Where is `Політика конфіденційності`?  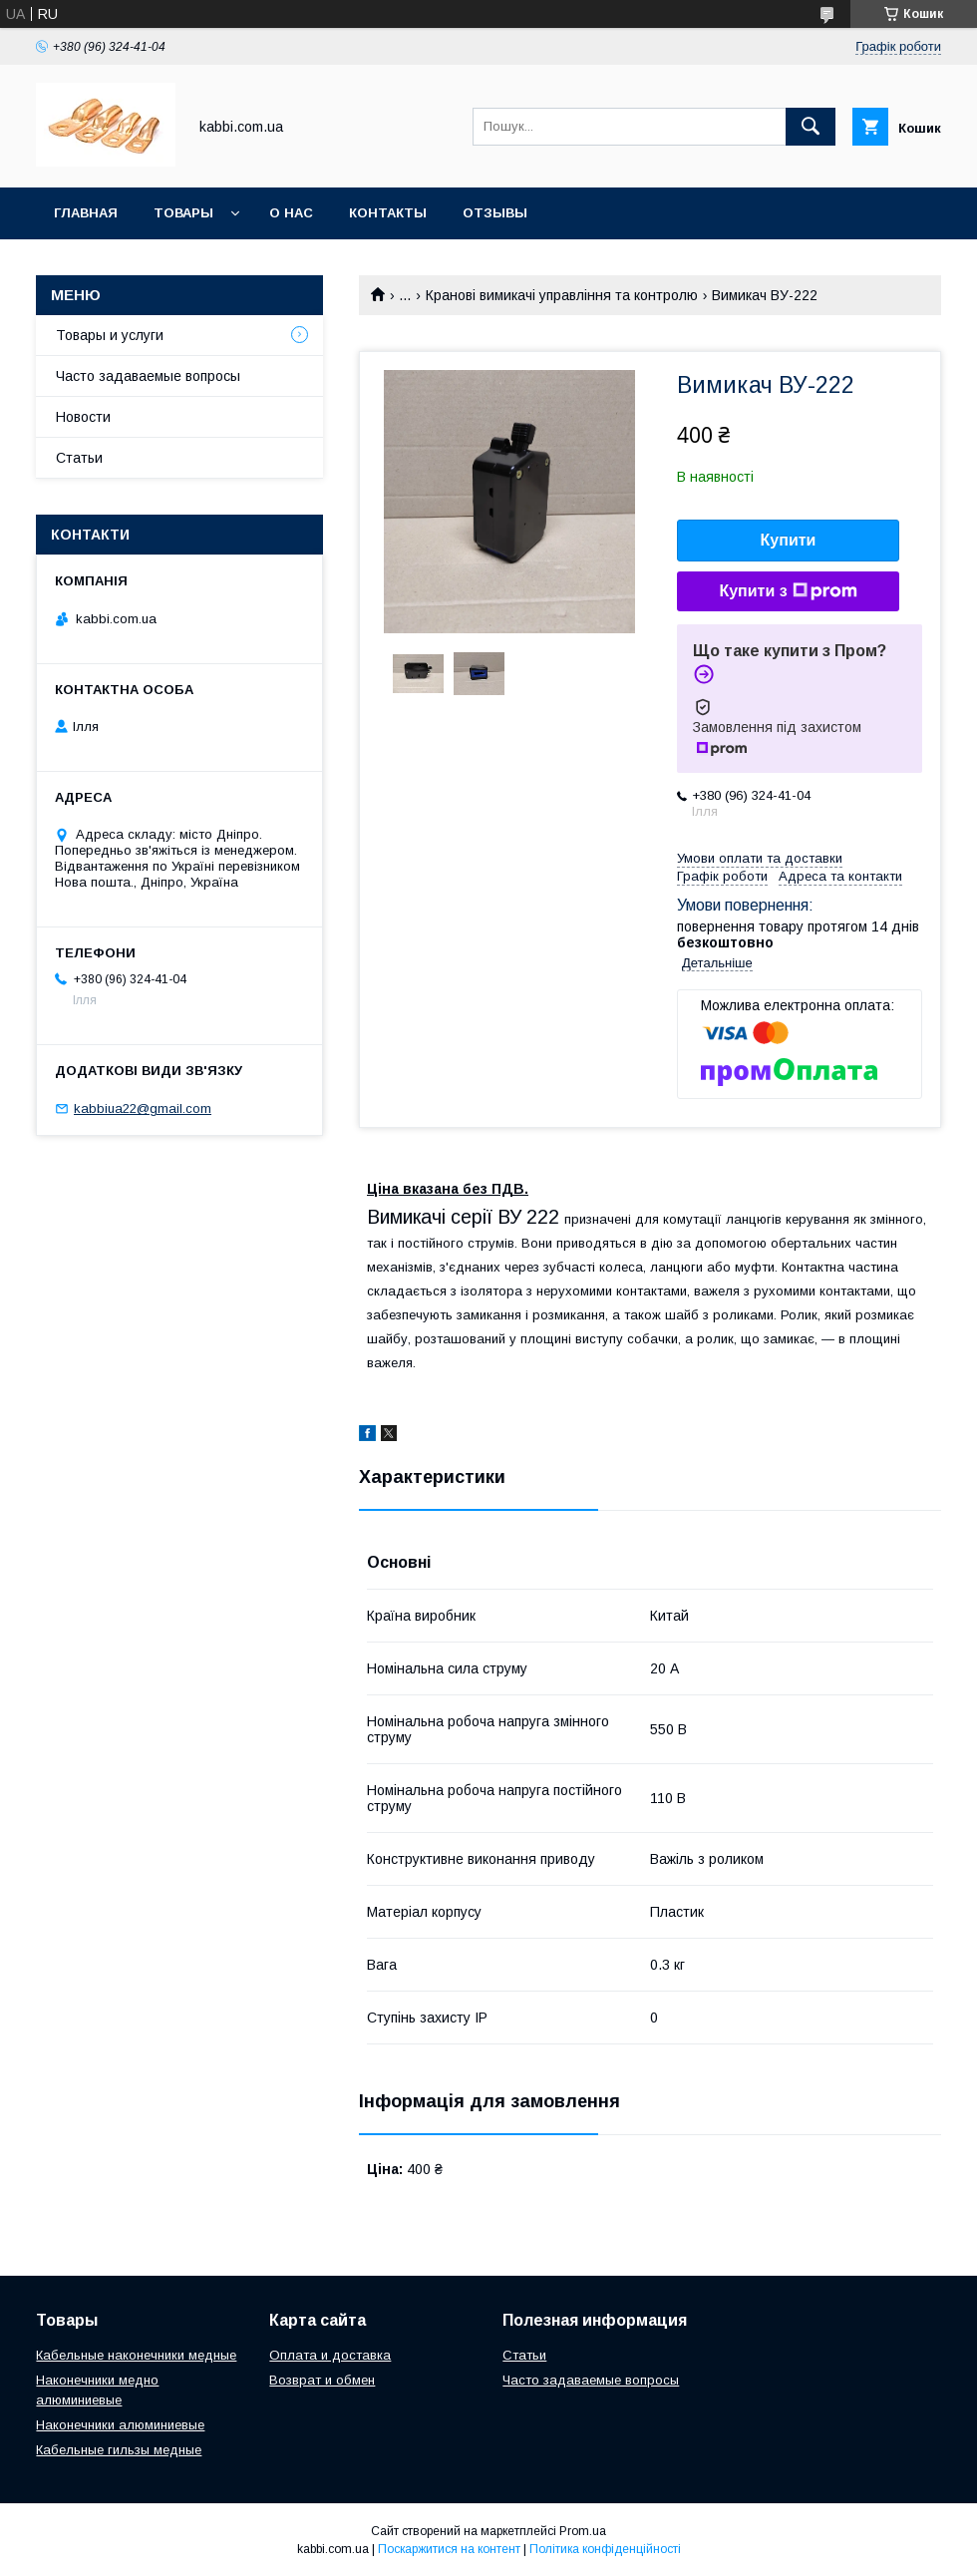
Політика конфіденційності is located at coordinates (605, 2549).